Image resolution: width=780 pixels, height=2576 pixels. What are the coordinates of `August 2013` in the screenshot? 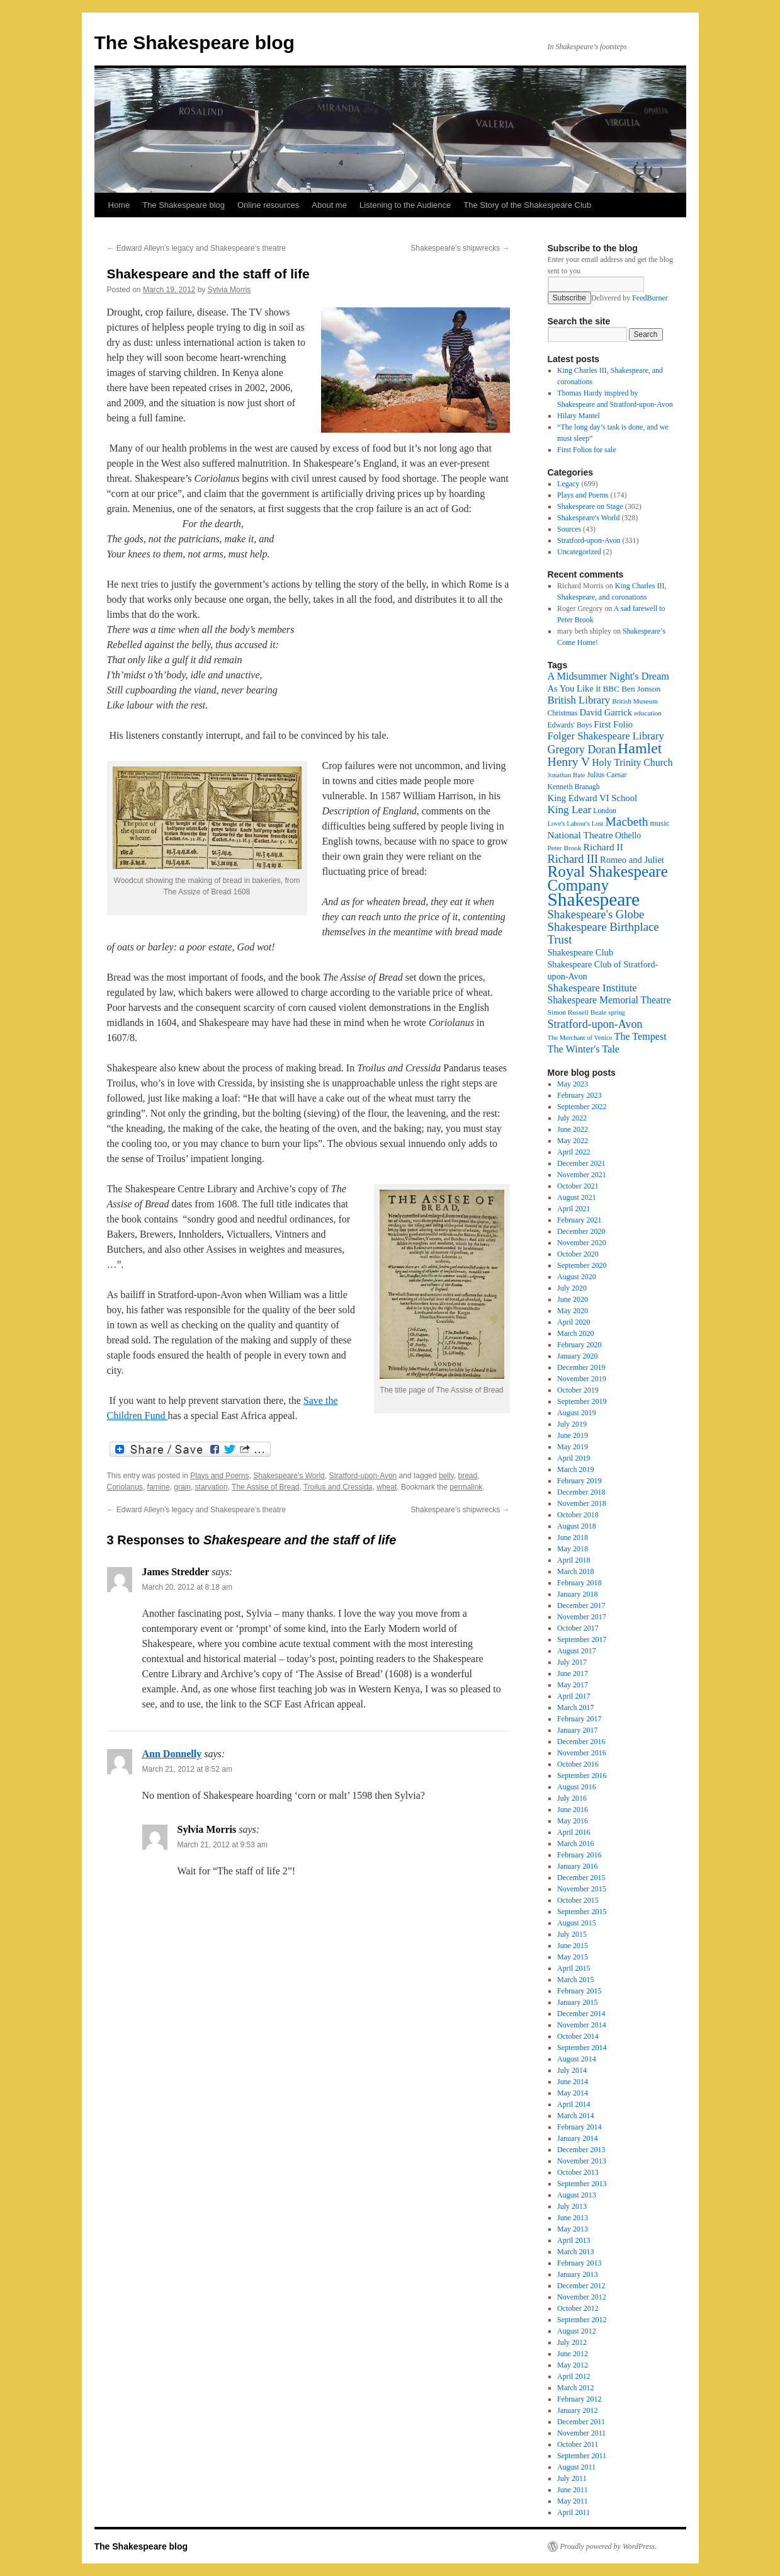 It's located at (576, 2195).